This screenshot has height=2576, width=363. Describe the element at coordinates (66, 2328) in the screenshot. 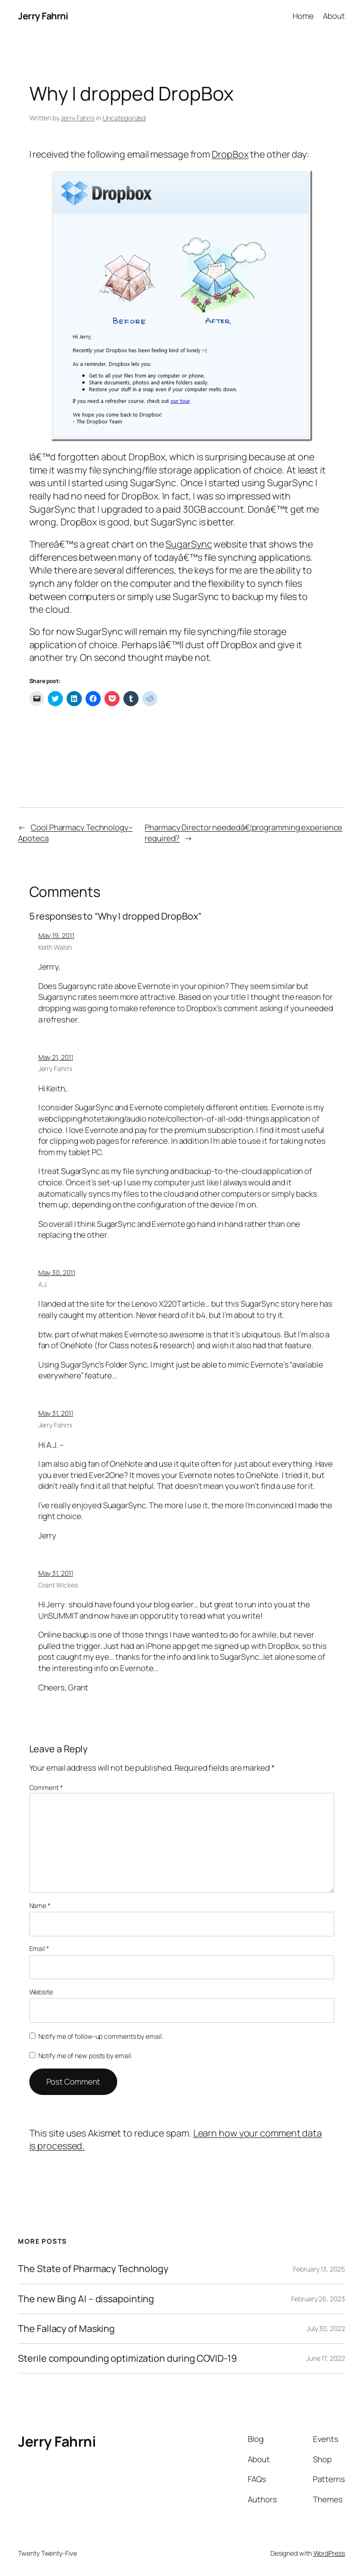

I see `The Fallacy of Masking` at that location.